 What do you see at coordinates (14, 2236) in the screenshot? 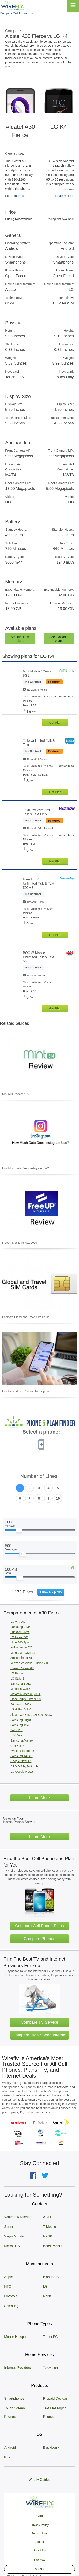
I see `Virgin Mobile` at bounding box center [14, 2236].